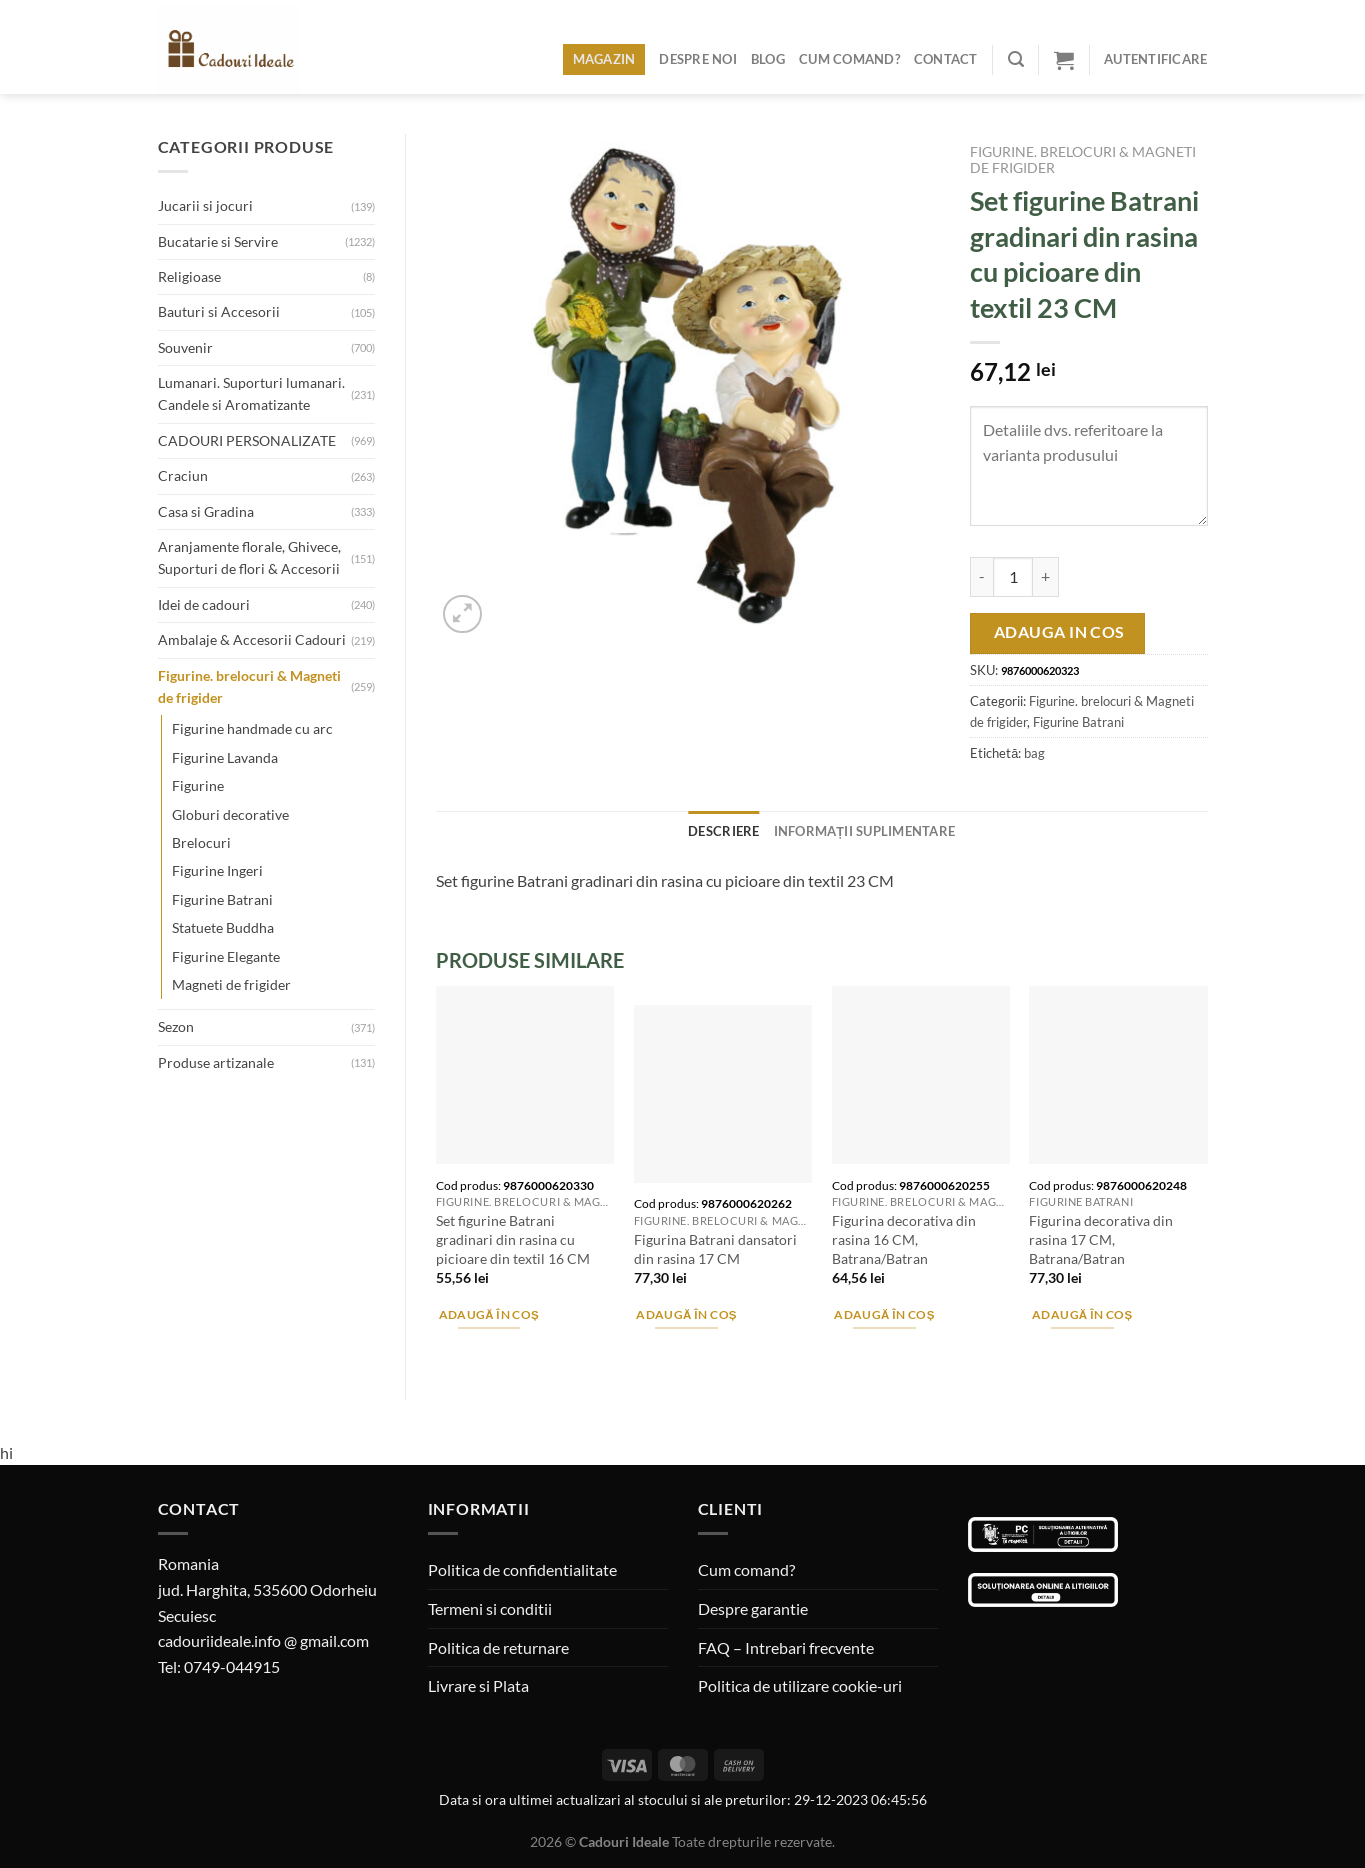  What do you see at coordinates (223, 927) in the screenshot?
I see `Statuete Buddha` at bounding box center [223, 927].